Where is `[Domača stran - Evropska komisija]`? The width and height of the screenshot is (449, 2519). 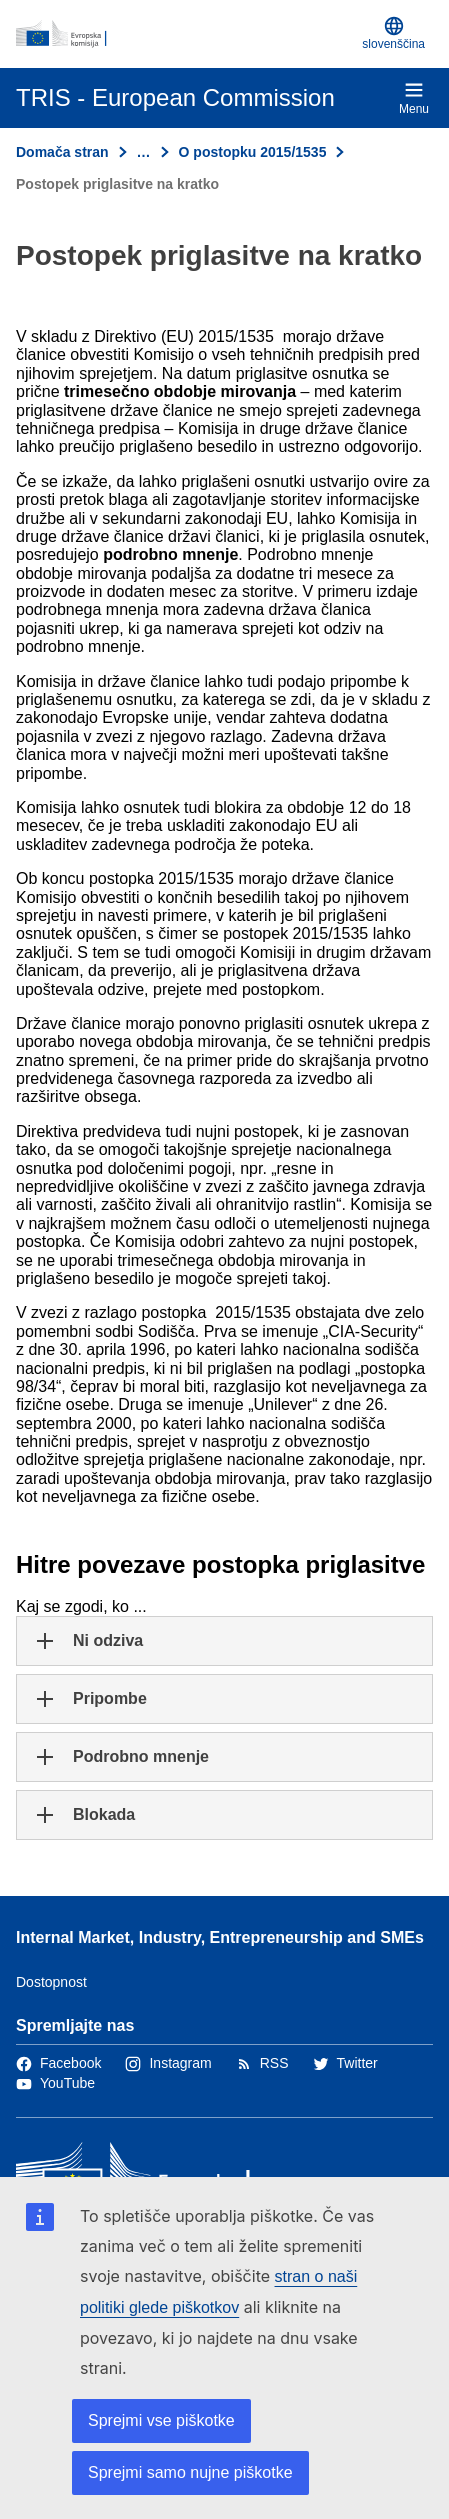 [Domača stran - Evropska komisija] is located at coordinates (185, 34).